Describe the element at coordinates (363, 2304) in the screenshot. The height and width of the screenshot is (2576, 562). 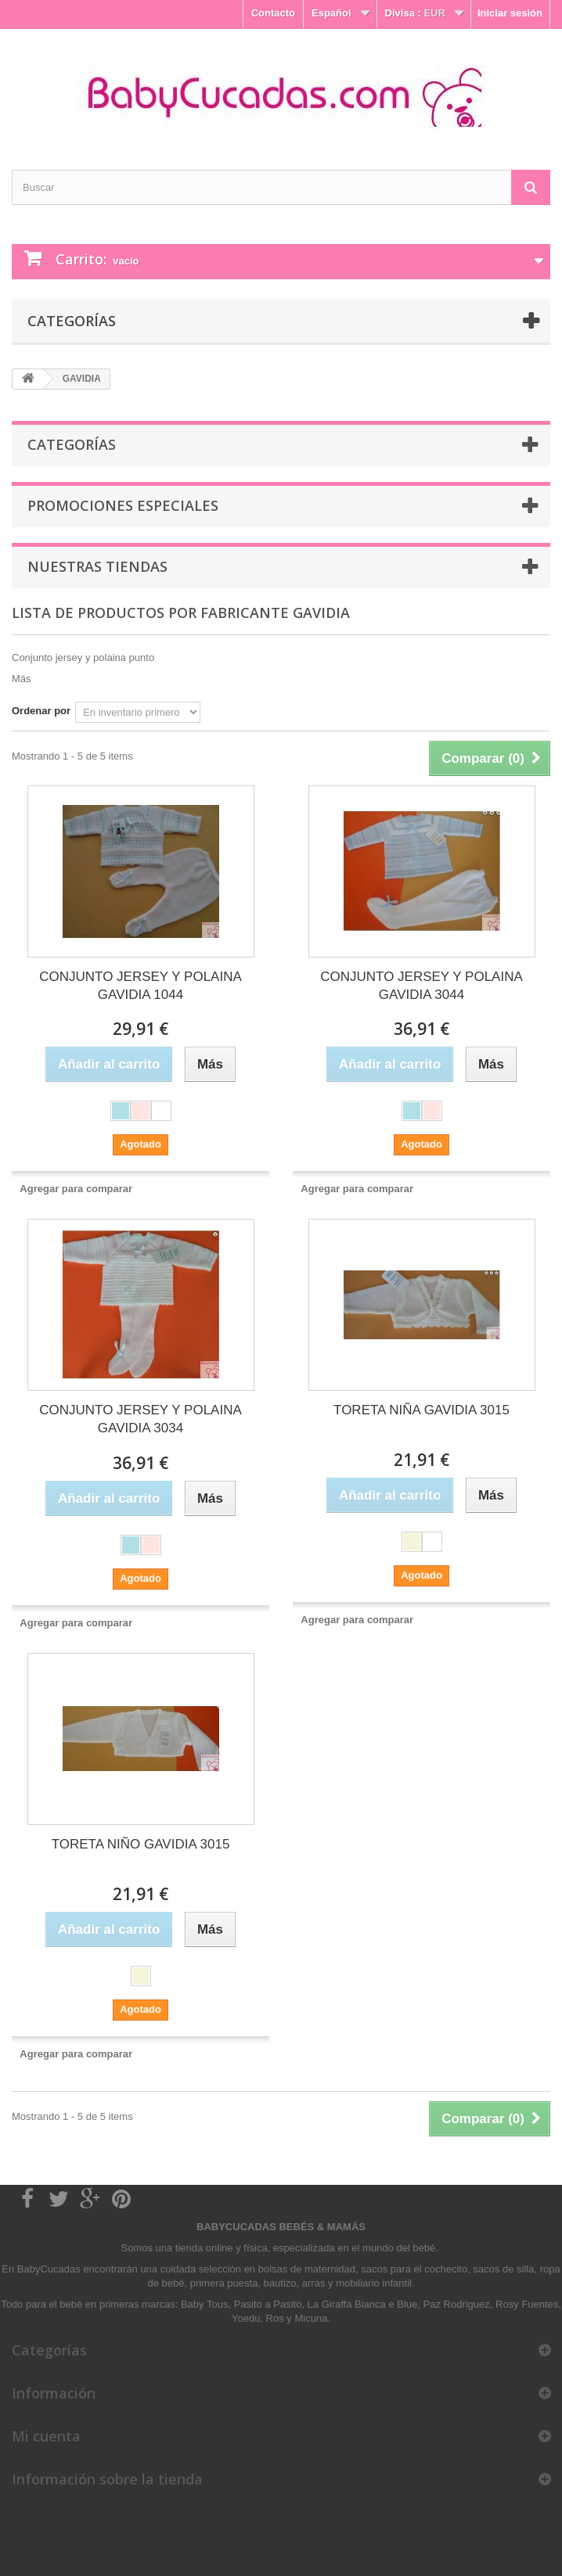
I see `La Giraffa Bianca e Blue` at that location.